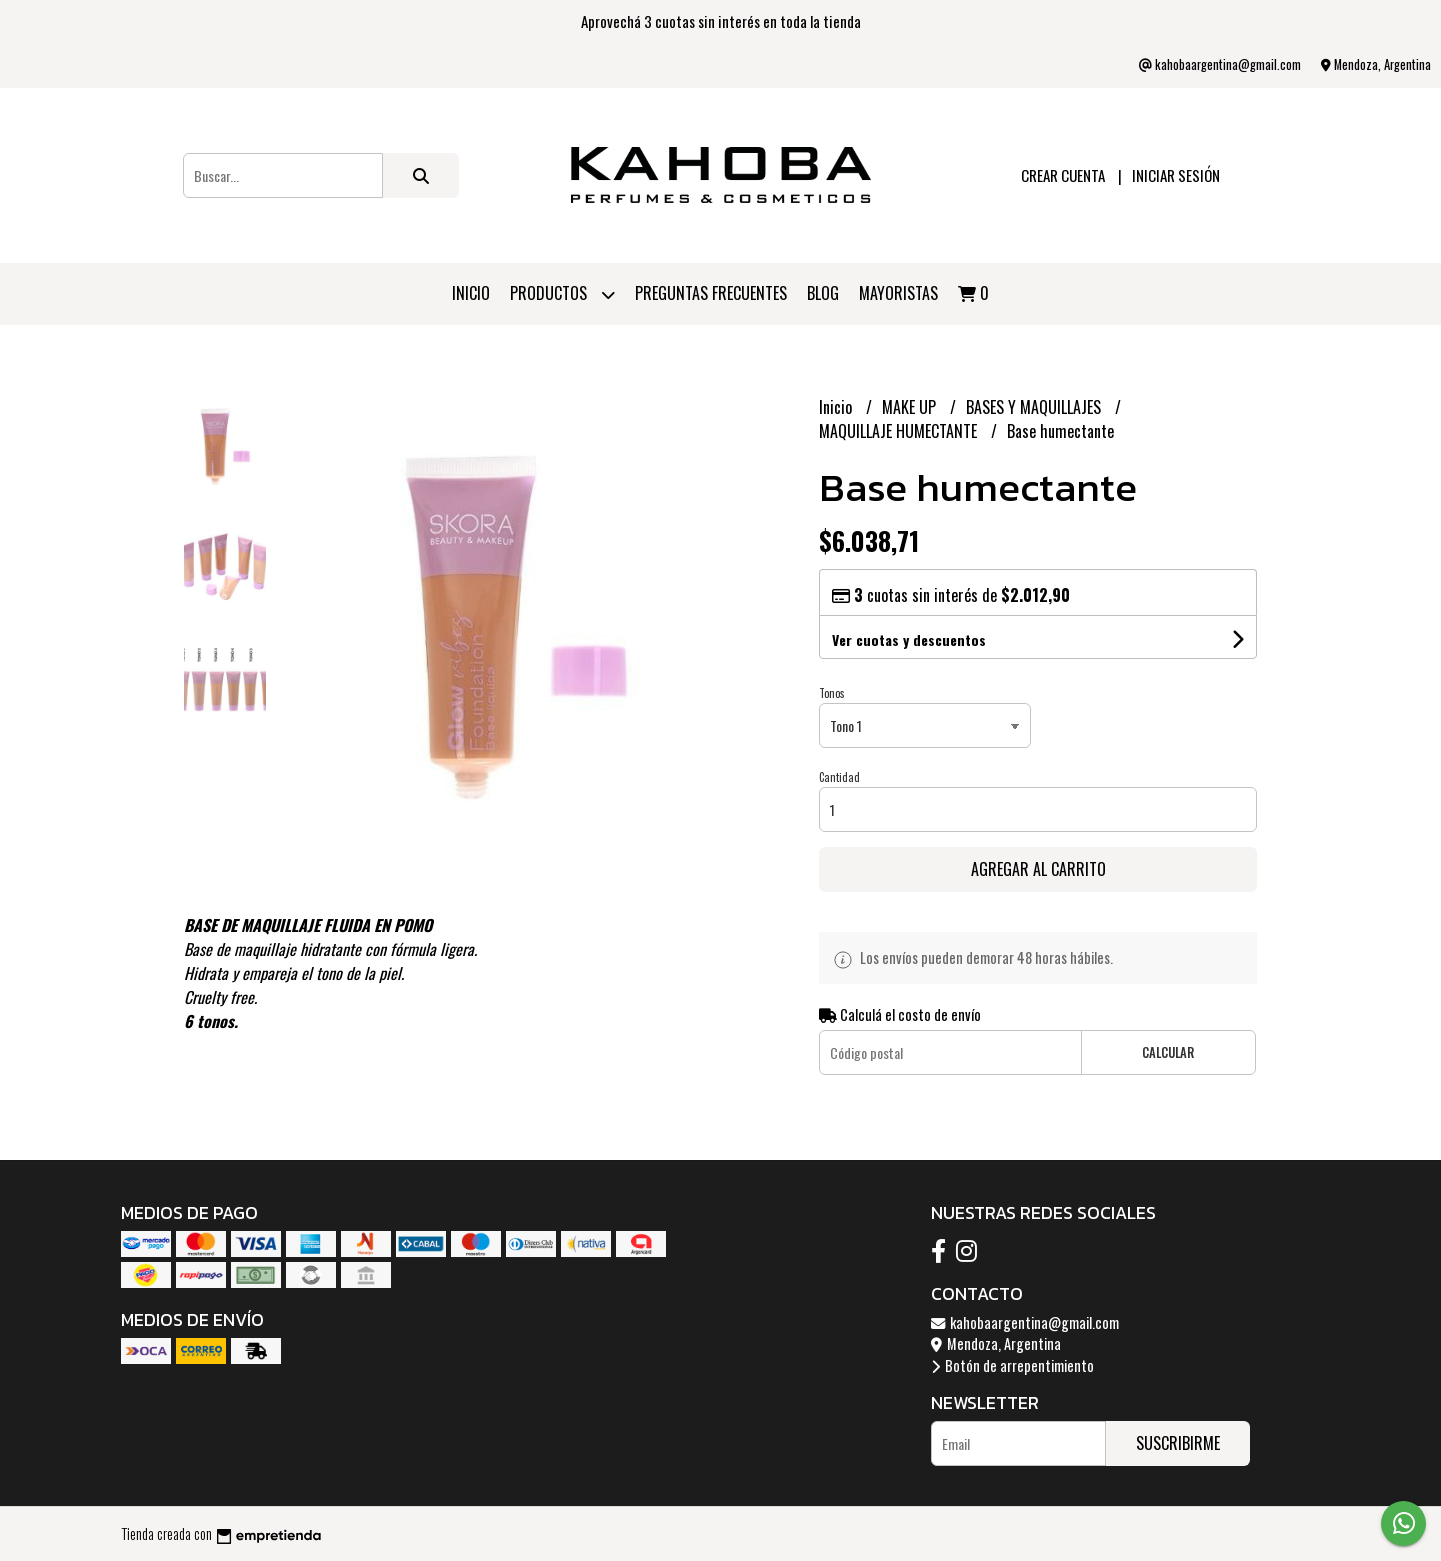 This screenshot has height=1561, width=1441. Describe the element at coordinates (823, 293) in the screenshot. I see `Blog` at that location.